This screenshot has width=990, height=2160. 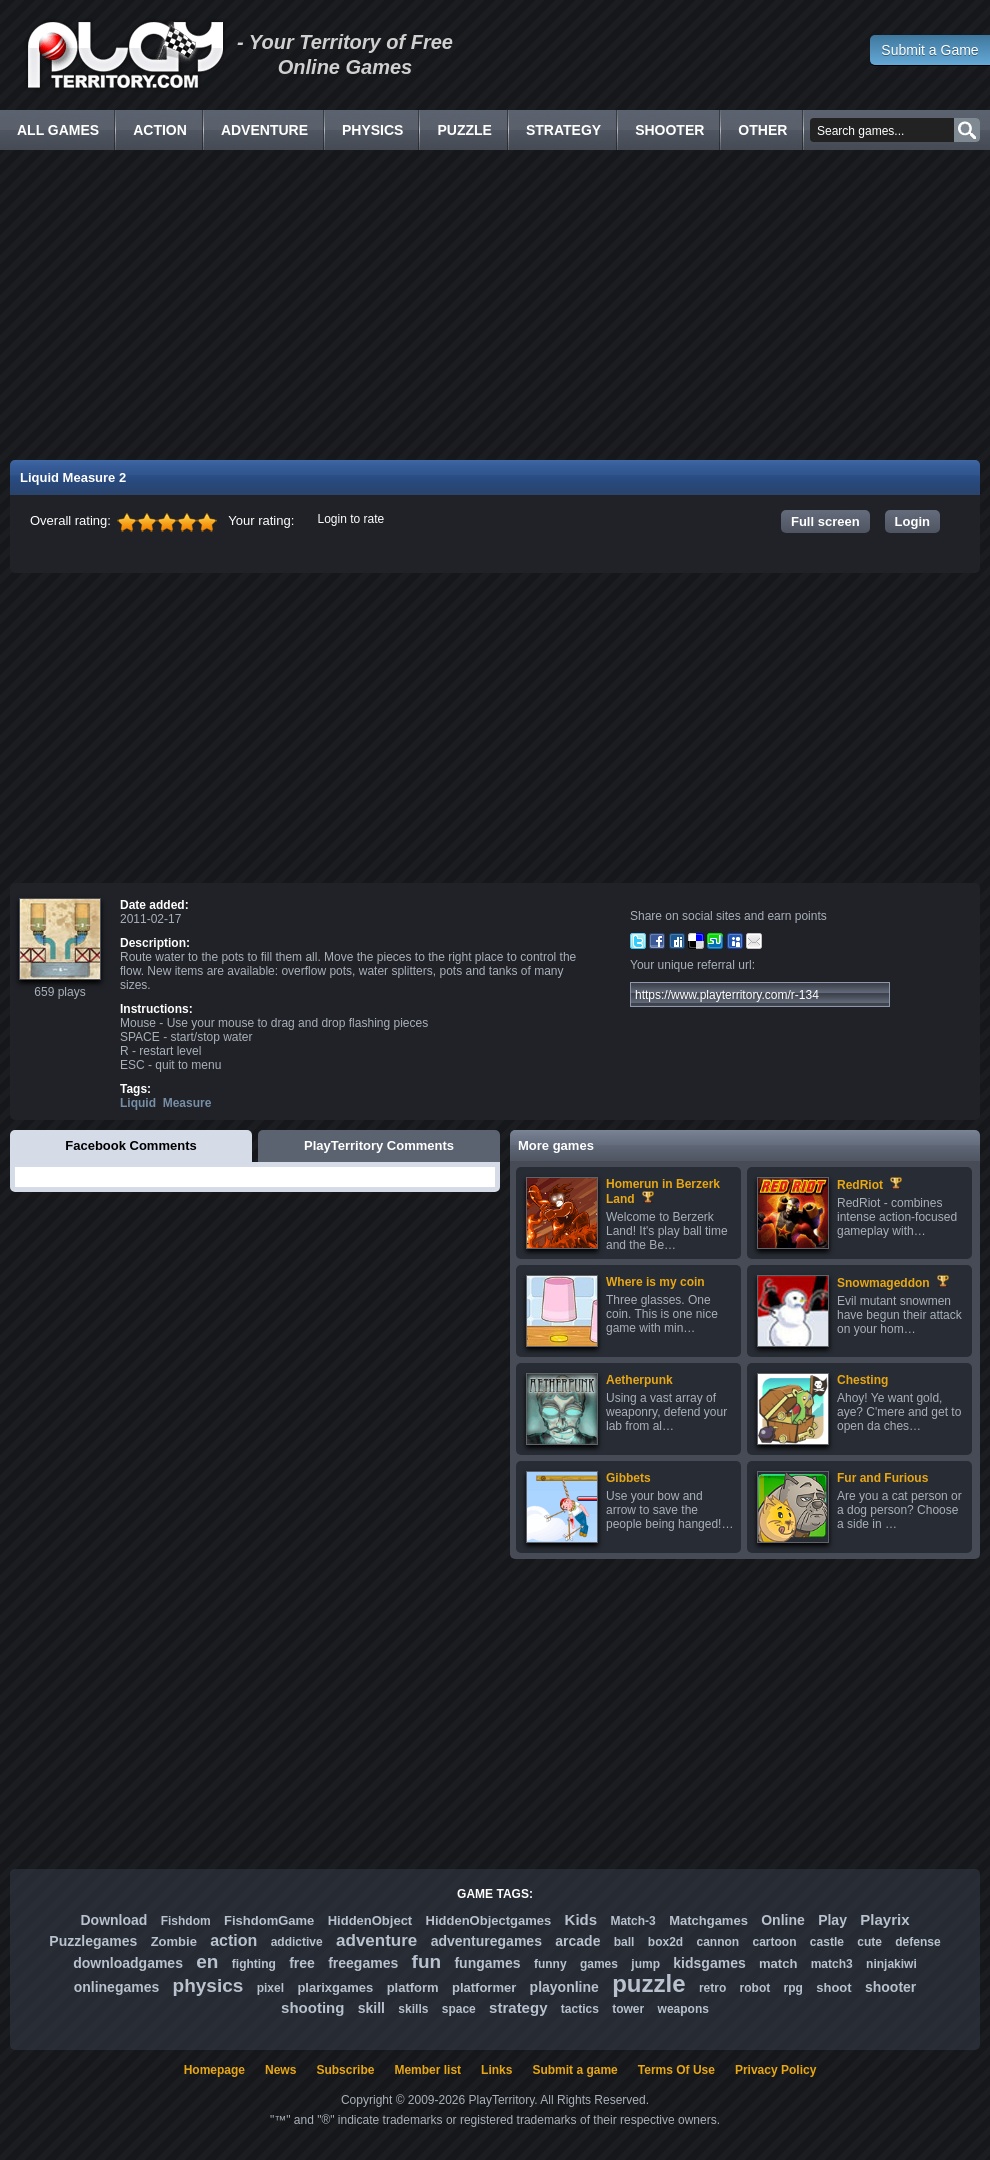 What do you see at coordinates (128, 1963) in the screenshot?
I see `downloadgames` at bounding box center [128, 1963].